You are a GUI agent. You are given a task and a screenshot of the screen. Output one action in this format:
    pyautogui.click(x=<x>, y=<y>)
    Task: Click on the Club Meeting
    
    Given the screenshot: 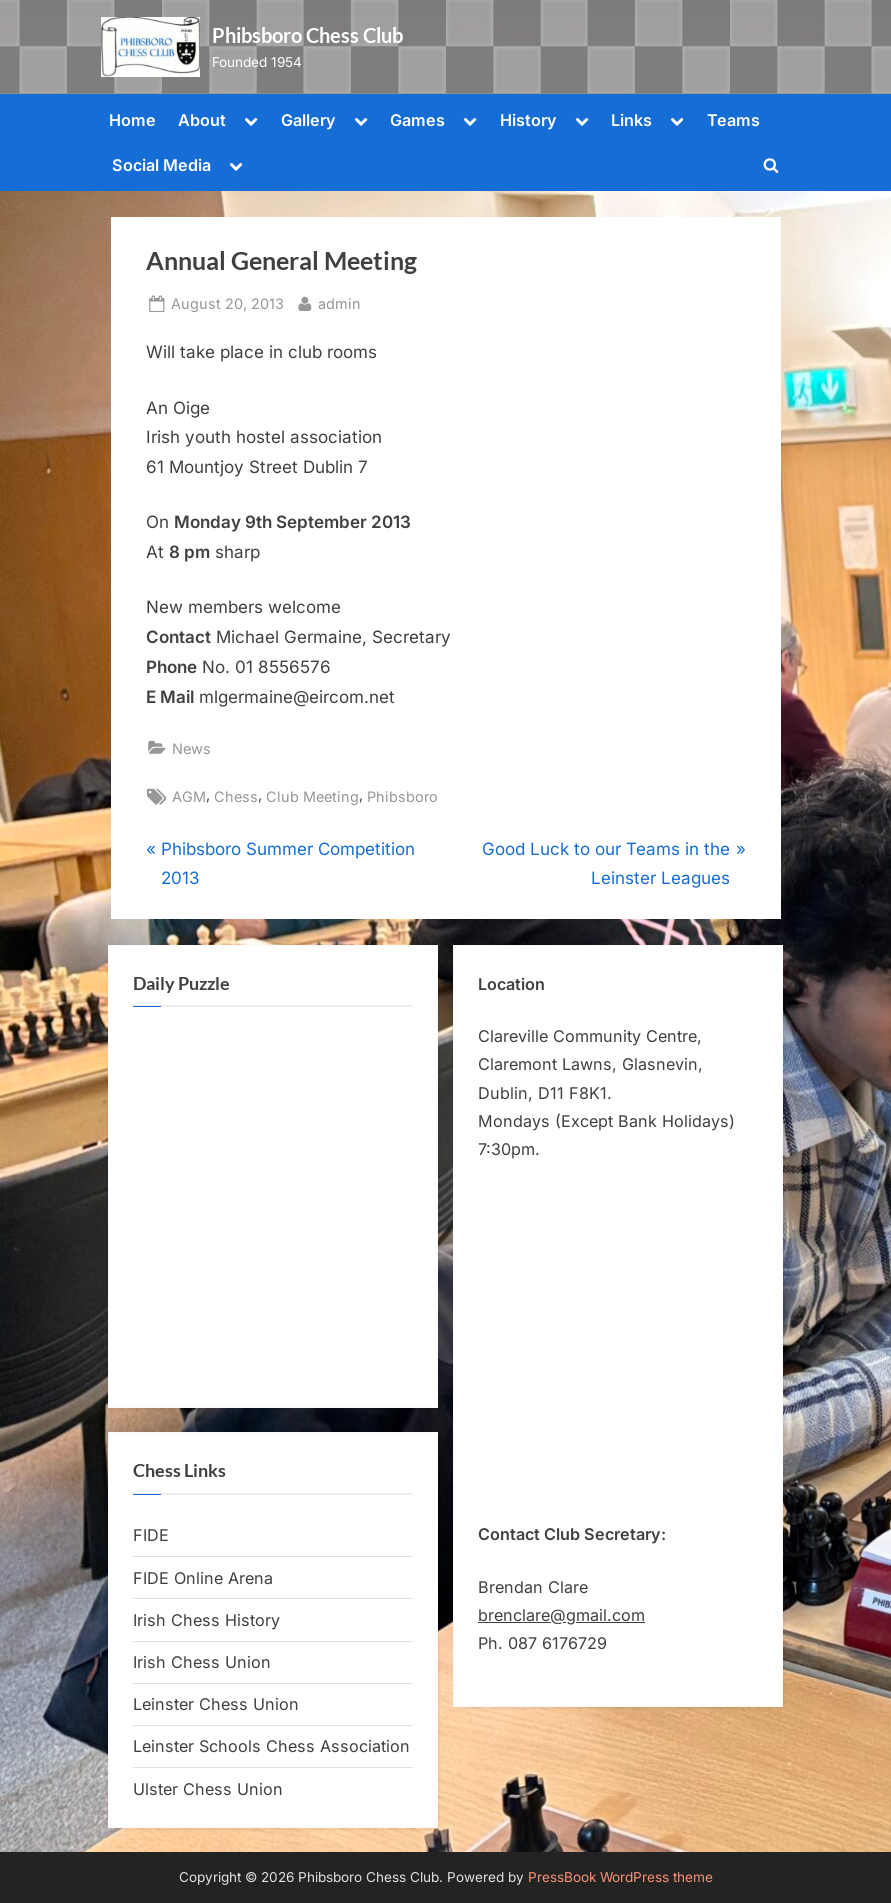 What is the action you would take?
    pyautogui.click(x=312, y=796)
    